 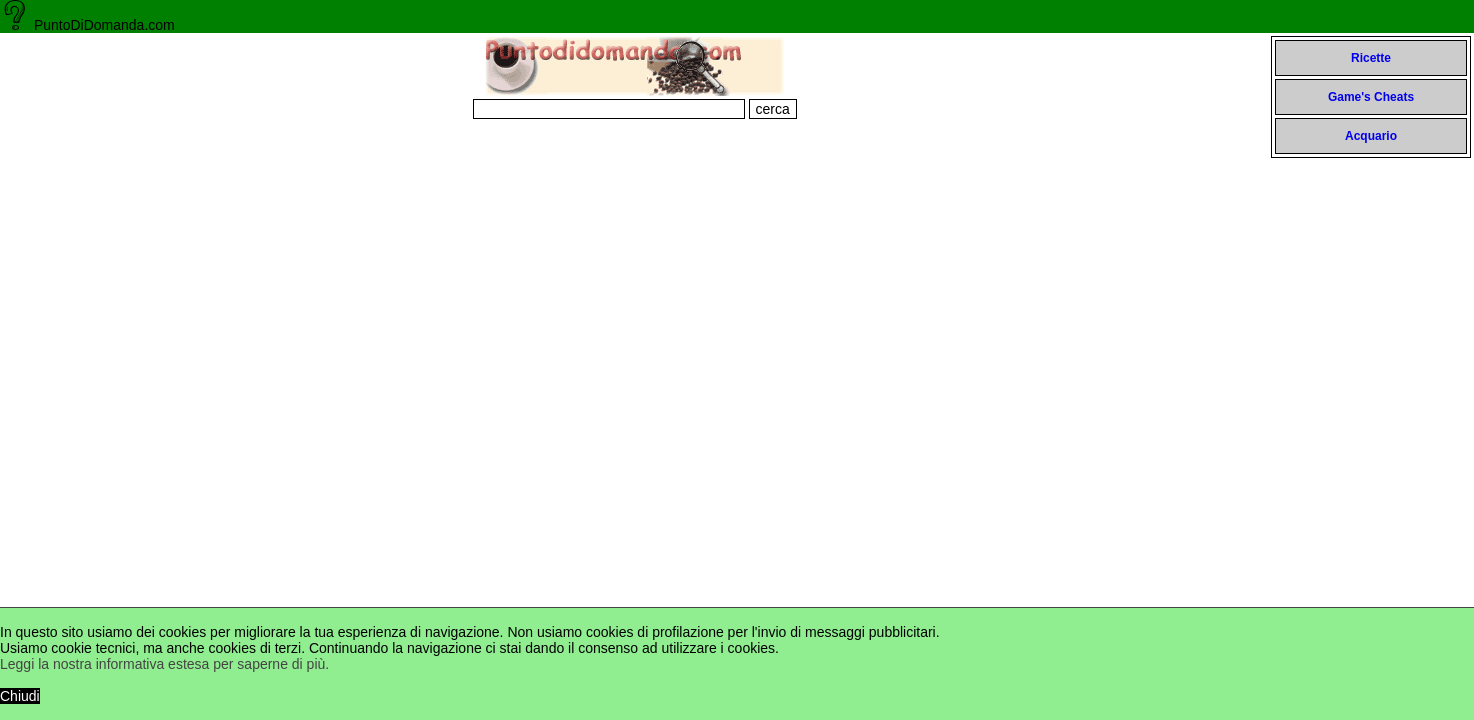 What do you see at coordinates (1371, 97) in the screenshot?
I see `Game's Cheats` at bounding box center [1371, 97].